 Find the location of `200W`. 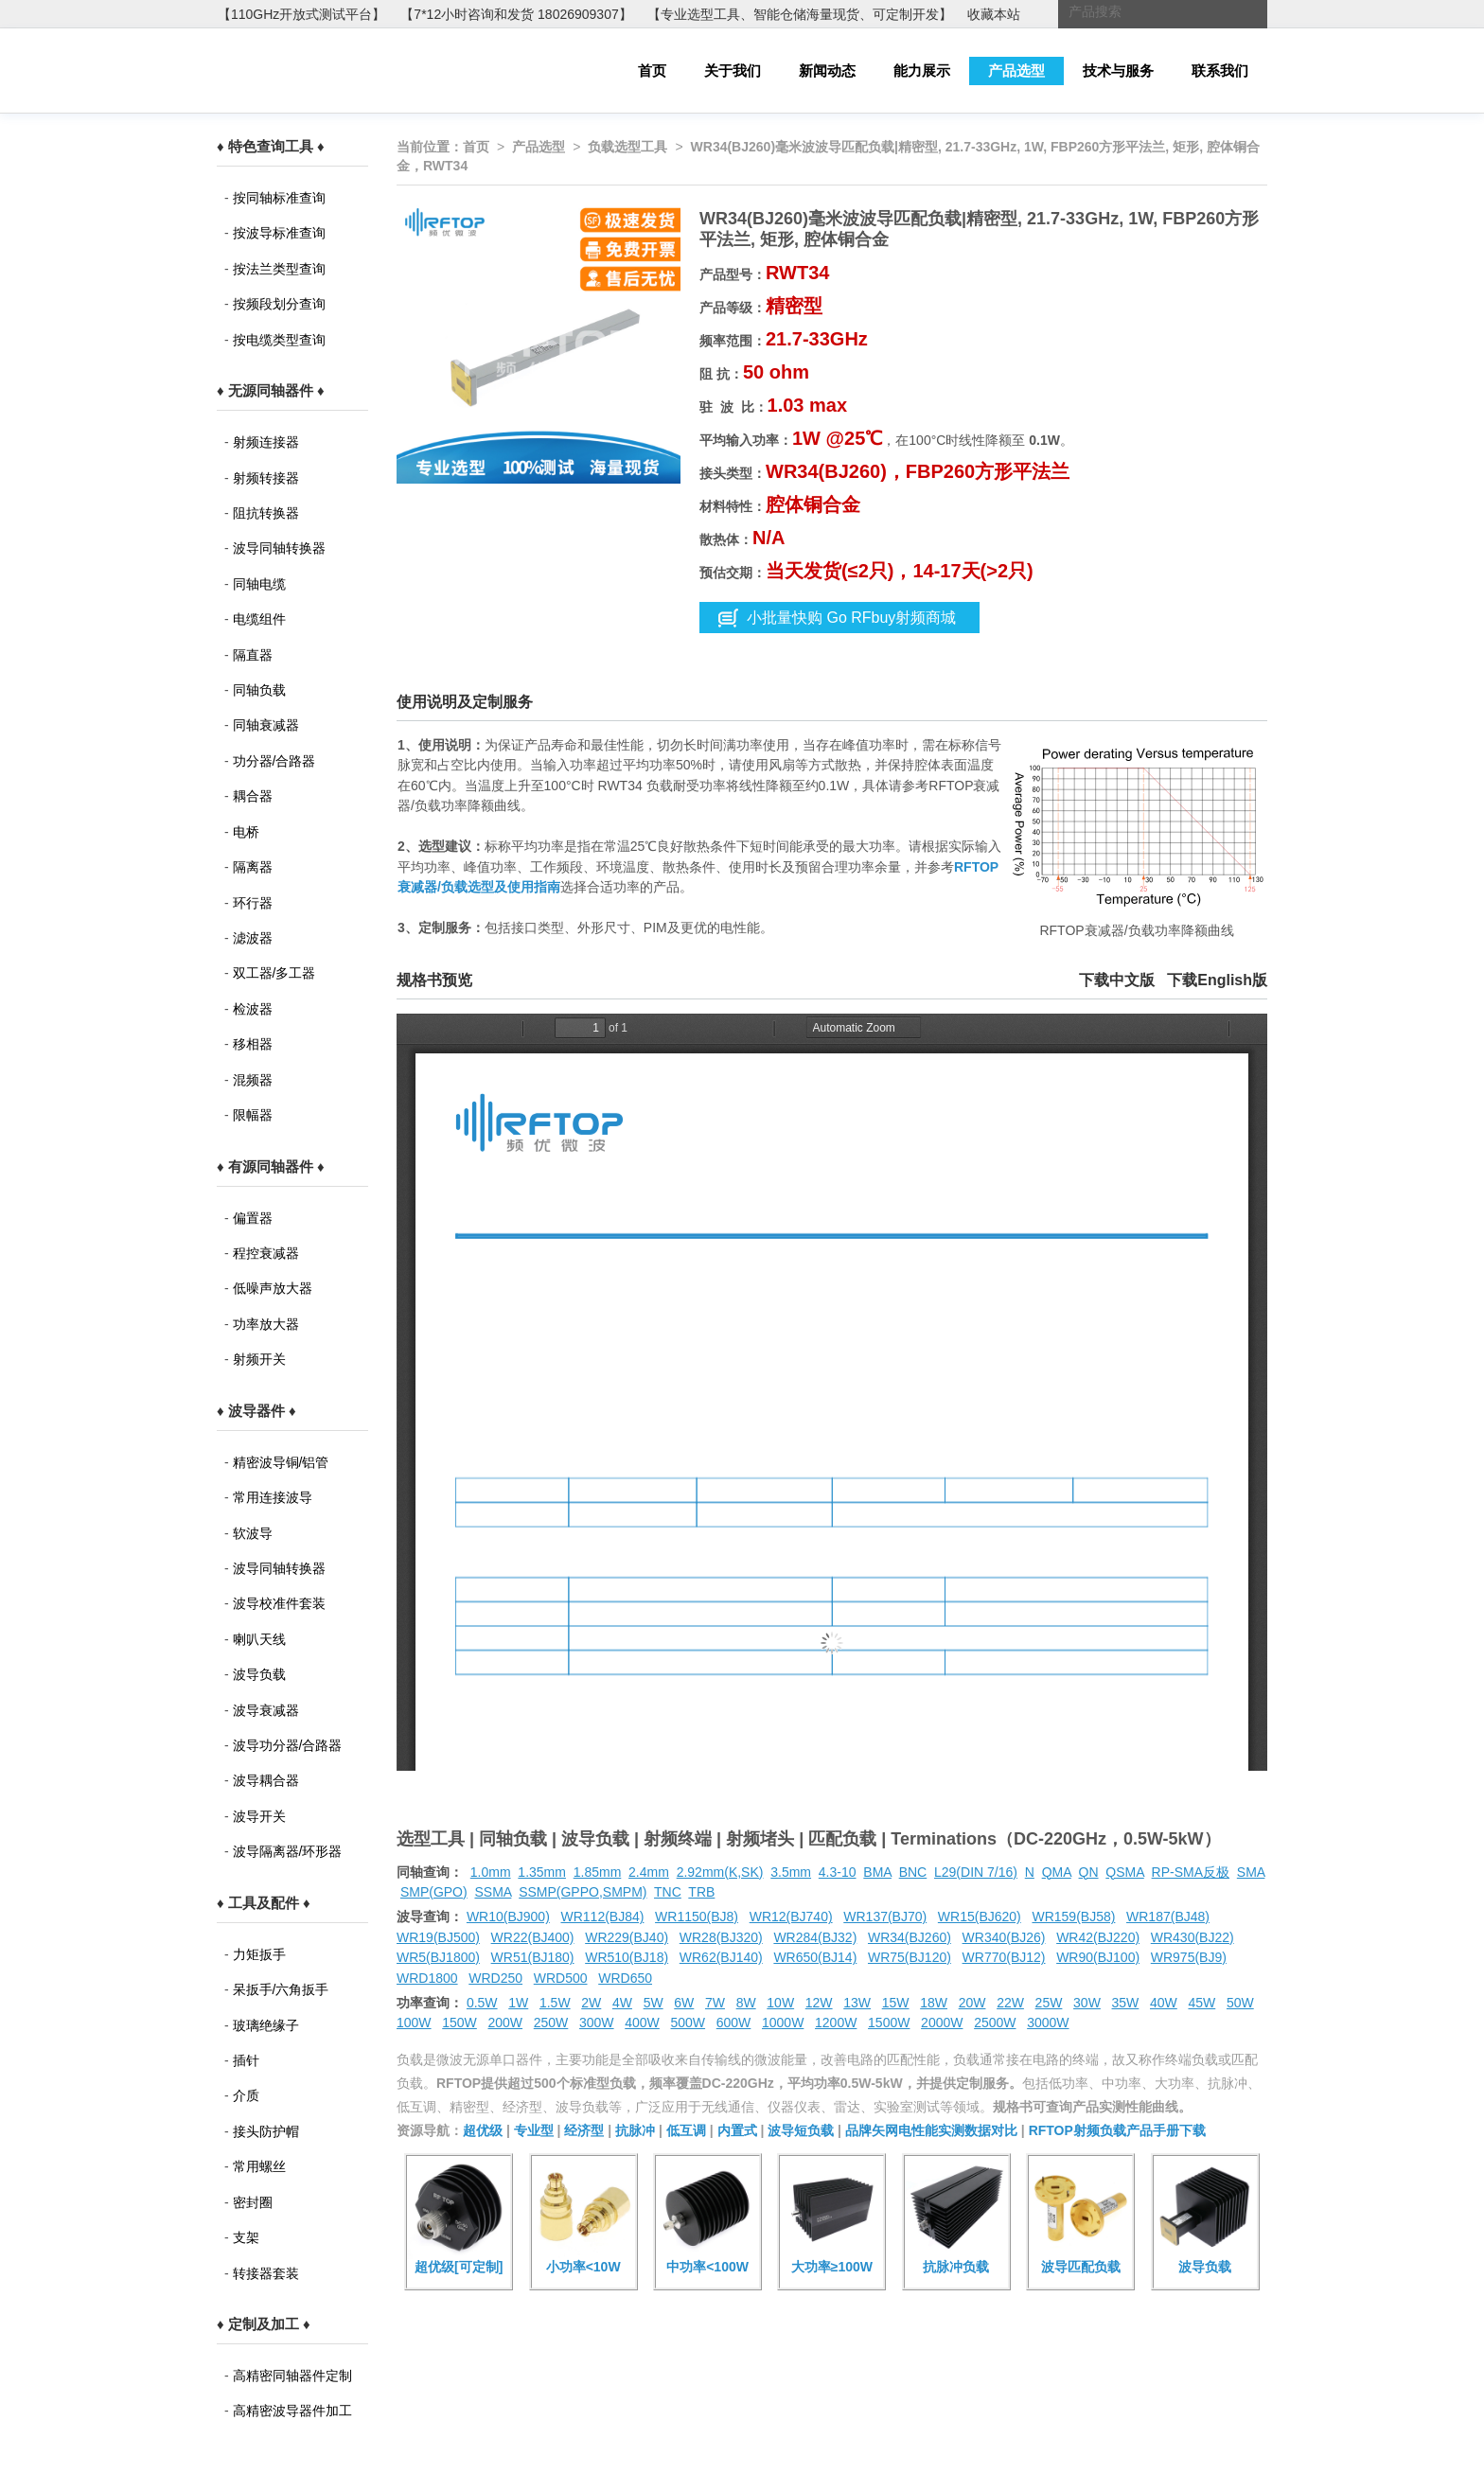

200W is located at coordinates (505, 2022).